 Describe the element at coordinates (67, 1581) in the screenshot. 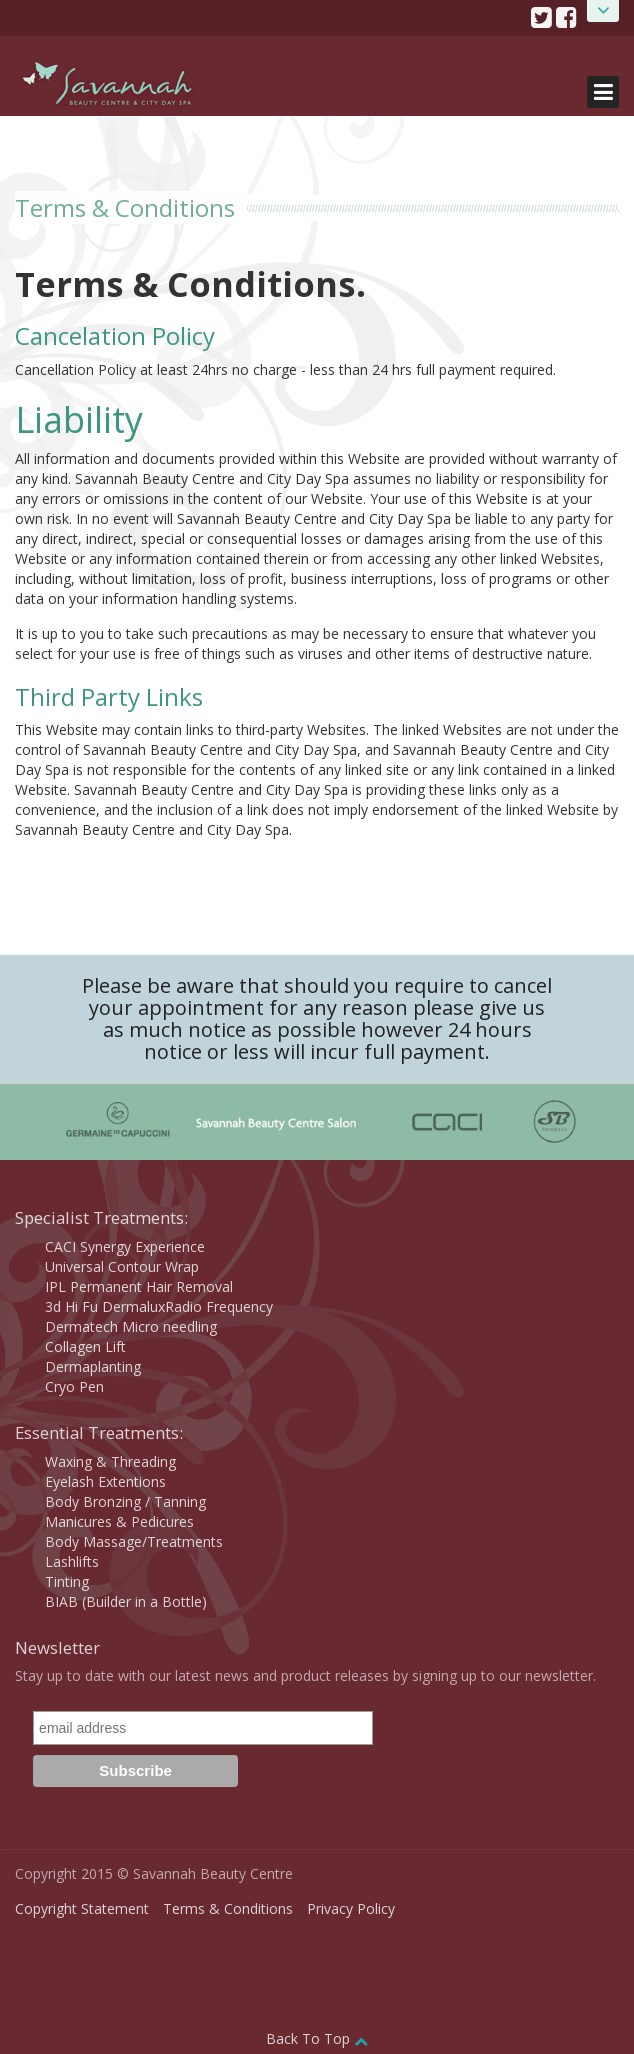

I see `Tinting` at that location.